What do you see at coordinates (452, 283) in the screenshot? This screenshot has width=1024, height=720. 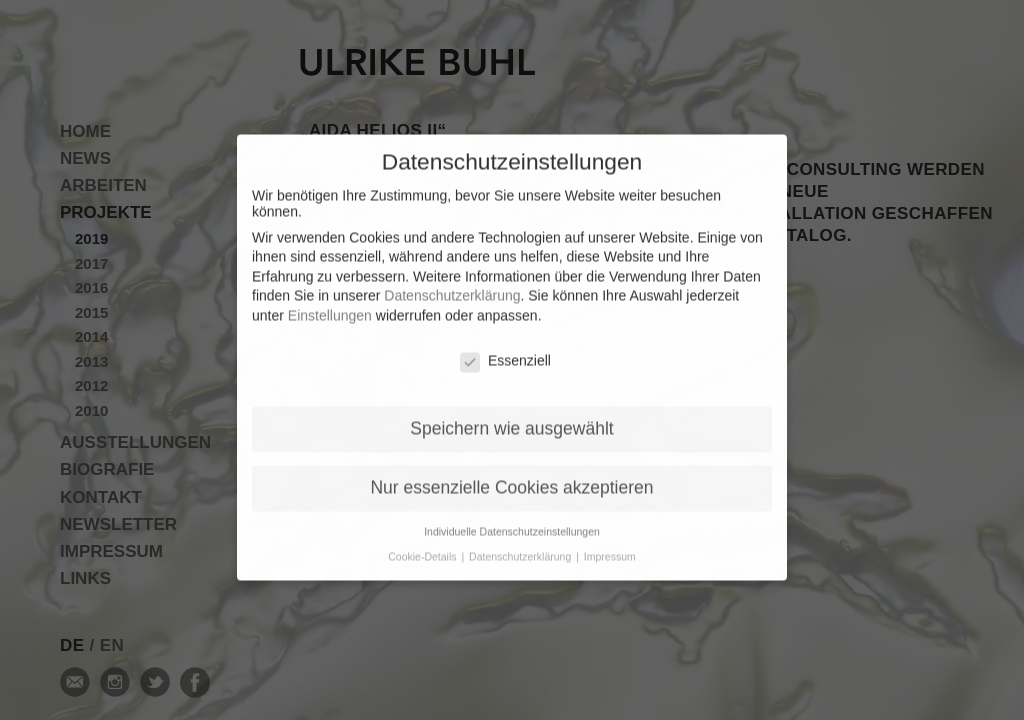 I see `Datenschutzerklärung` at bounding box center [452, 283].